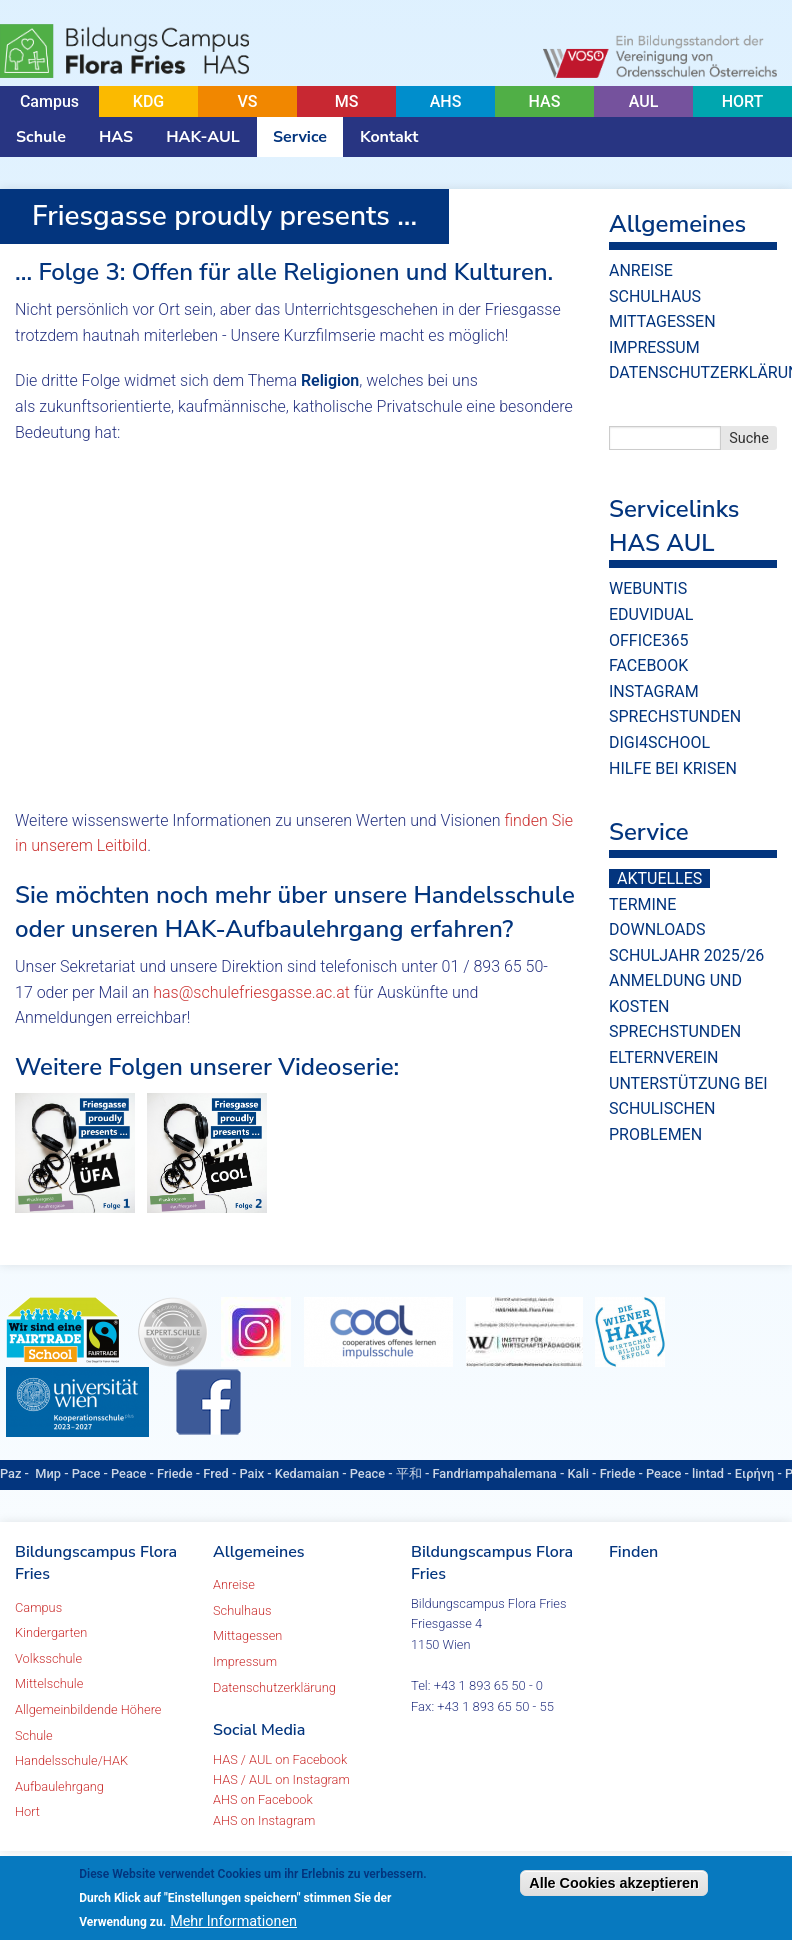 This screenshot has width=792, height=1940. What do you see at coordinates (641, 270) in the screenshot?
I see `Anreise` at bounding box center [641, 270].